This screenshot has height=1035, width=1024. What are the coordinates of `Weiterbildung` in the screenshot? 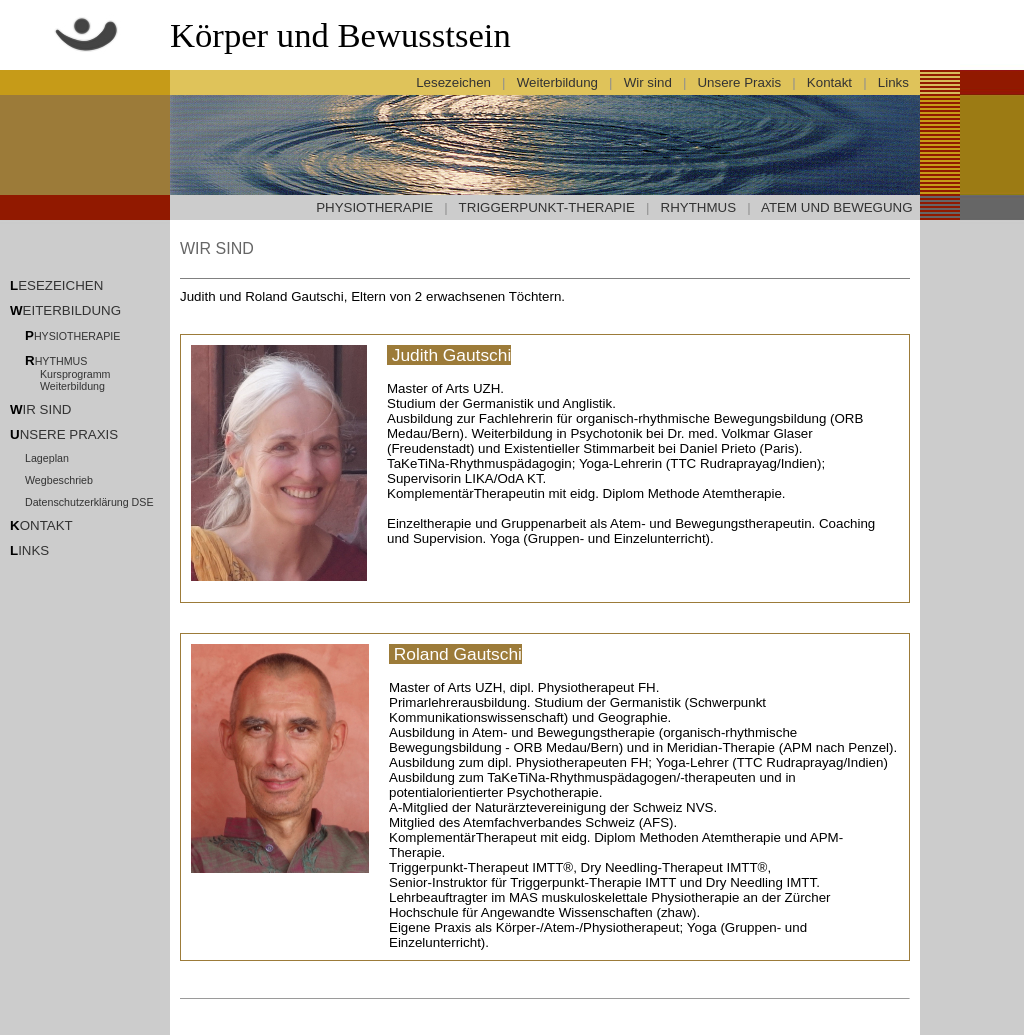 It's located at (557, 82).